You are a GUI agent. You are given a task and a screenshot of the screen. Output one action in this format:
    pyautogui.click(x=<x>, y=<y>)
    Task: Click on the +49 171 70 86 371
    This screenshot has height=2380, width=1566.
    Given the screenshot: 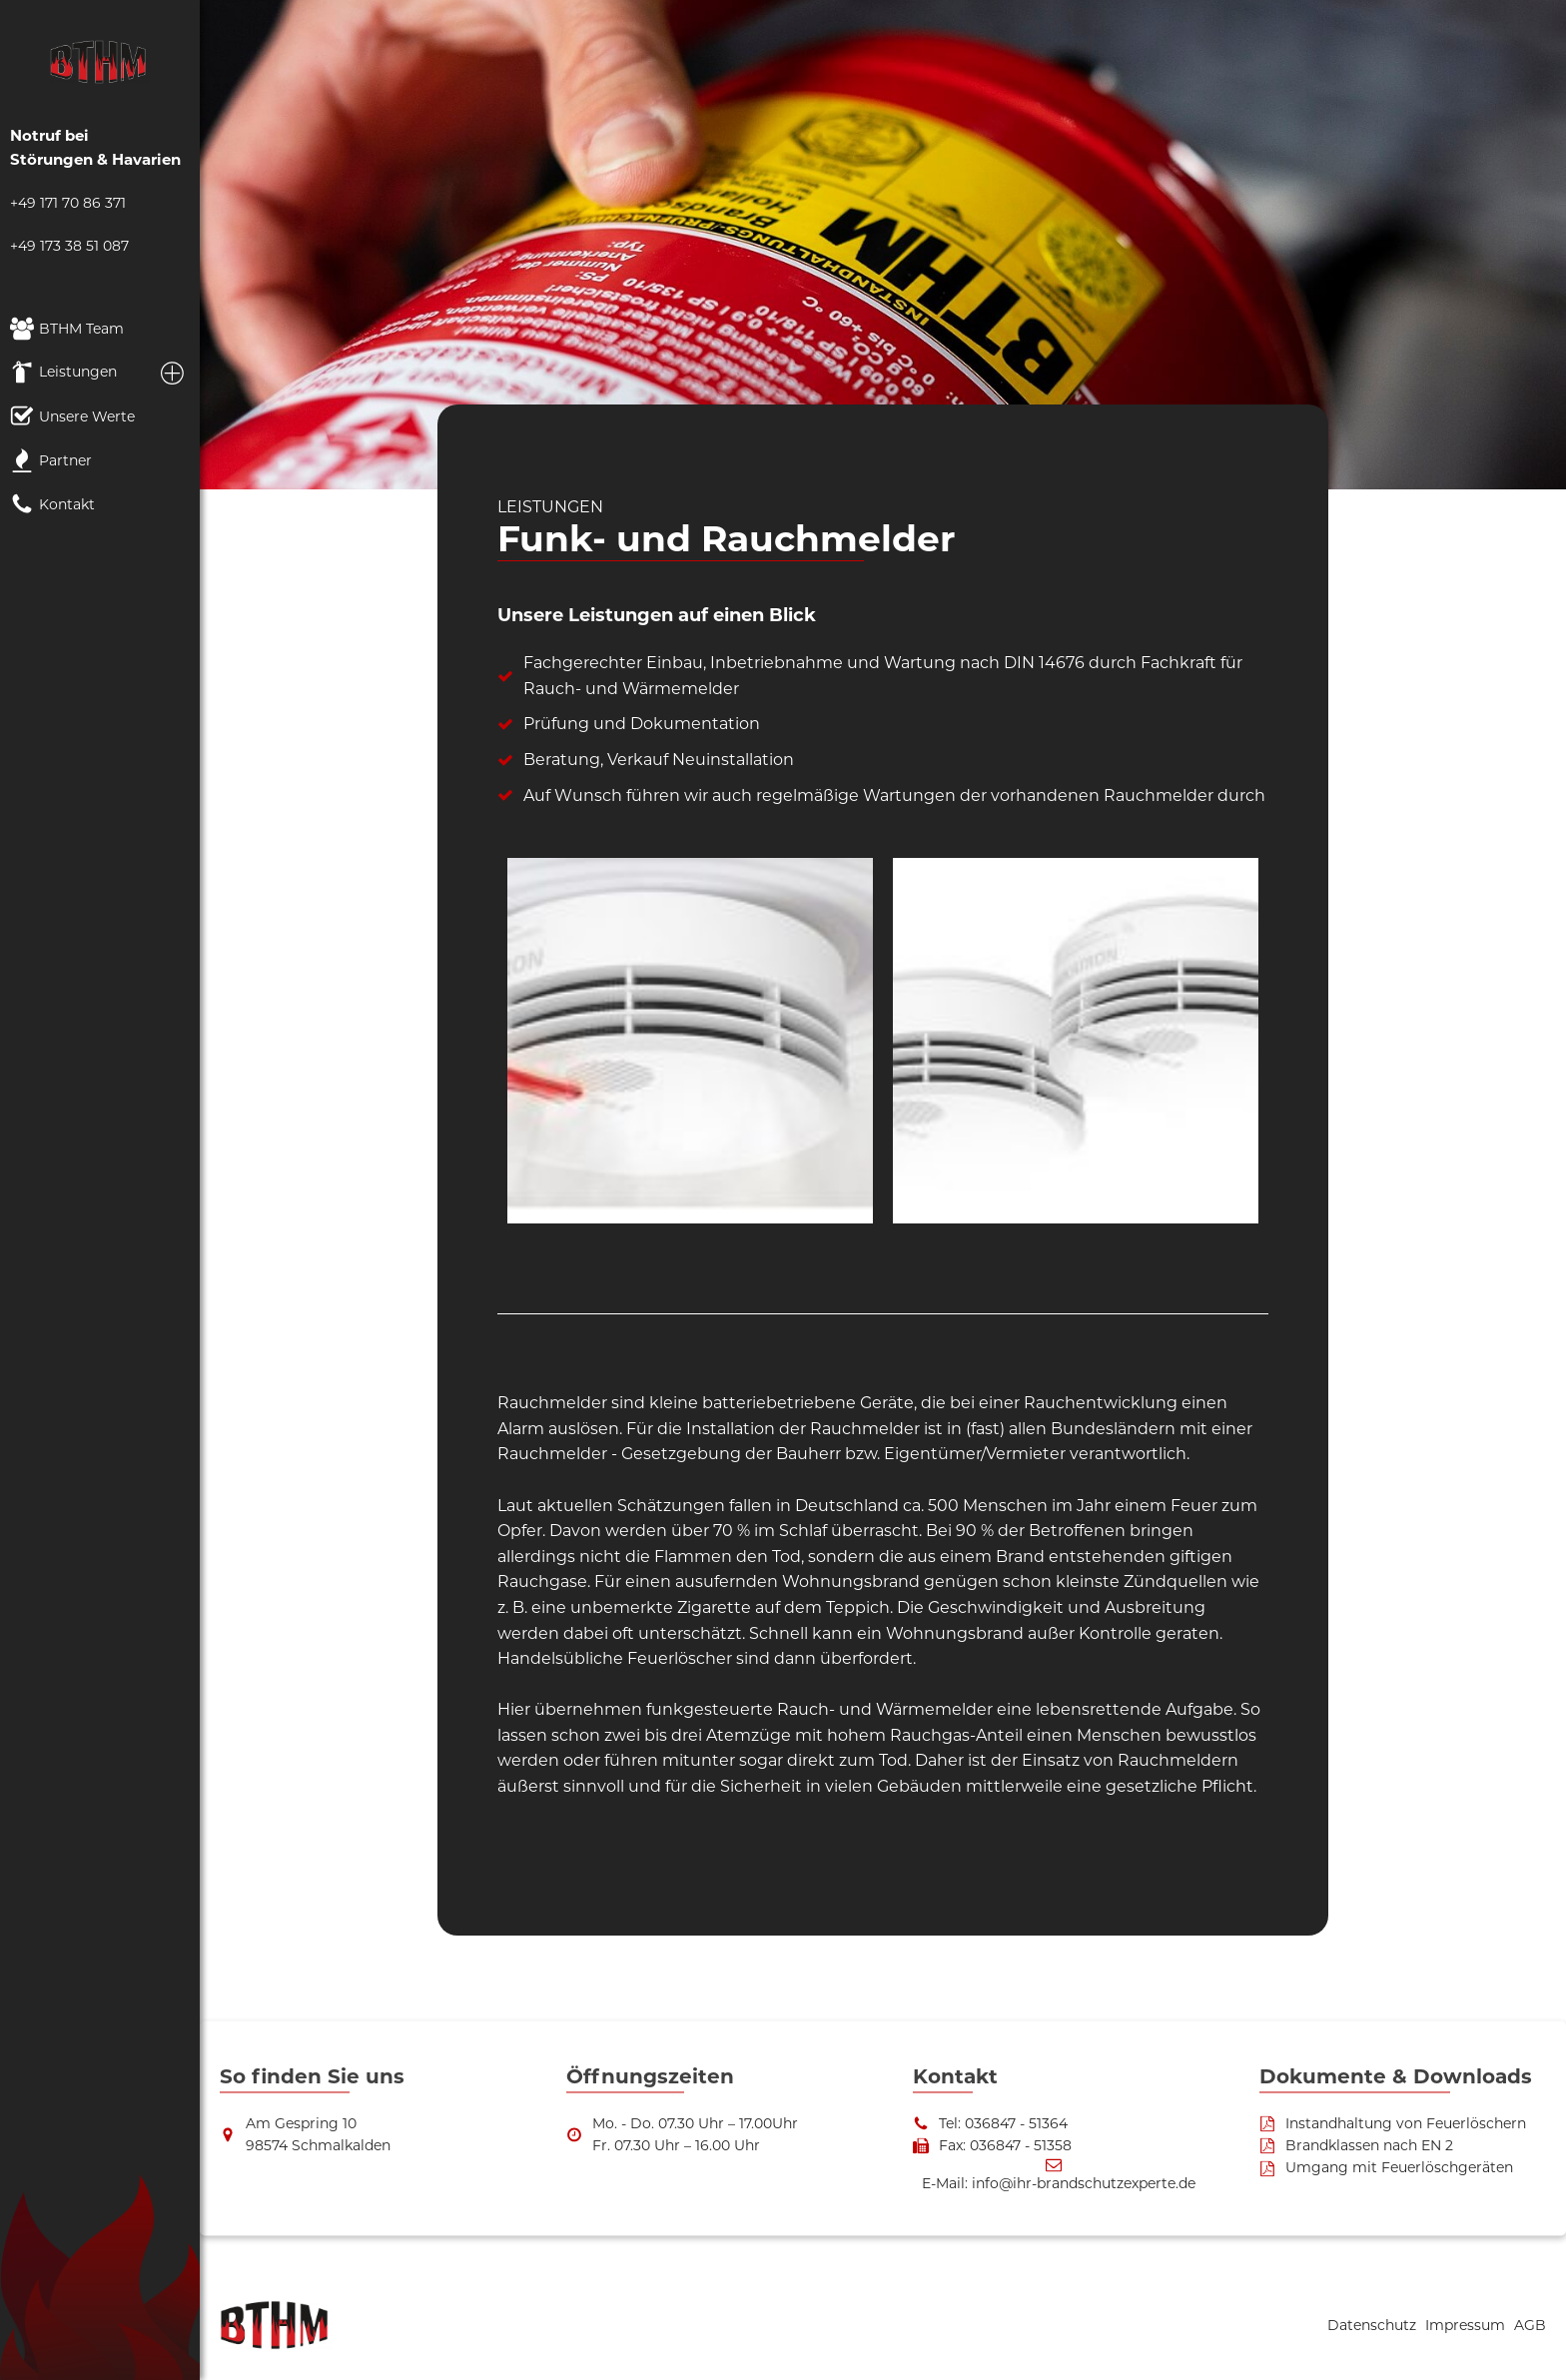 What is the action you would take?
    pyautogui.click(x=68, y=203)
    